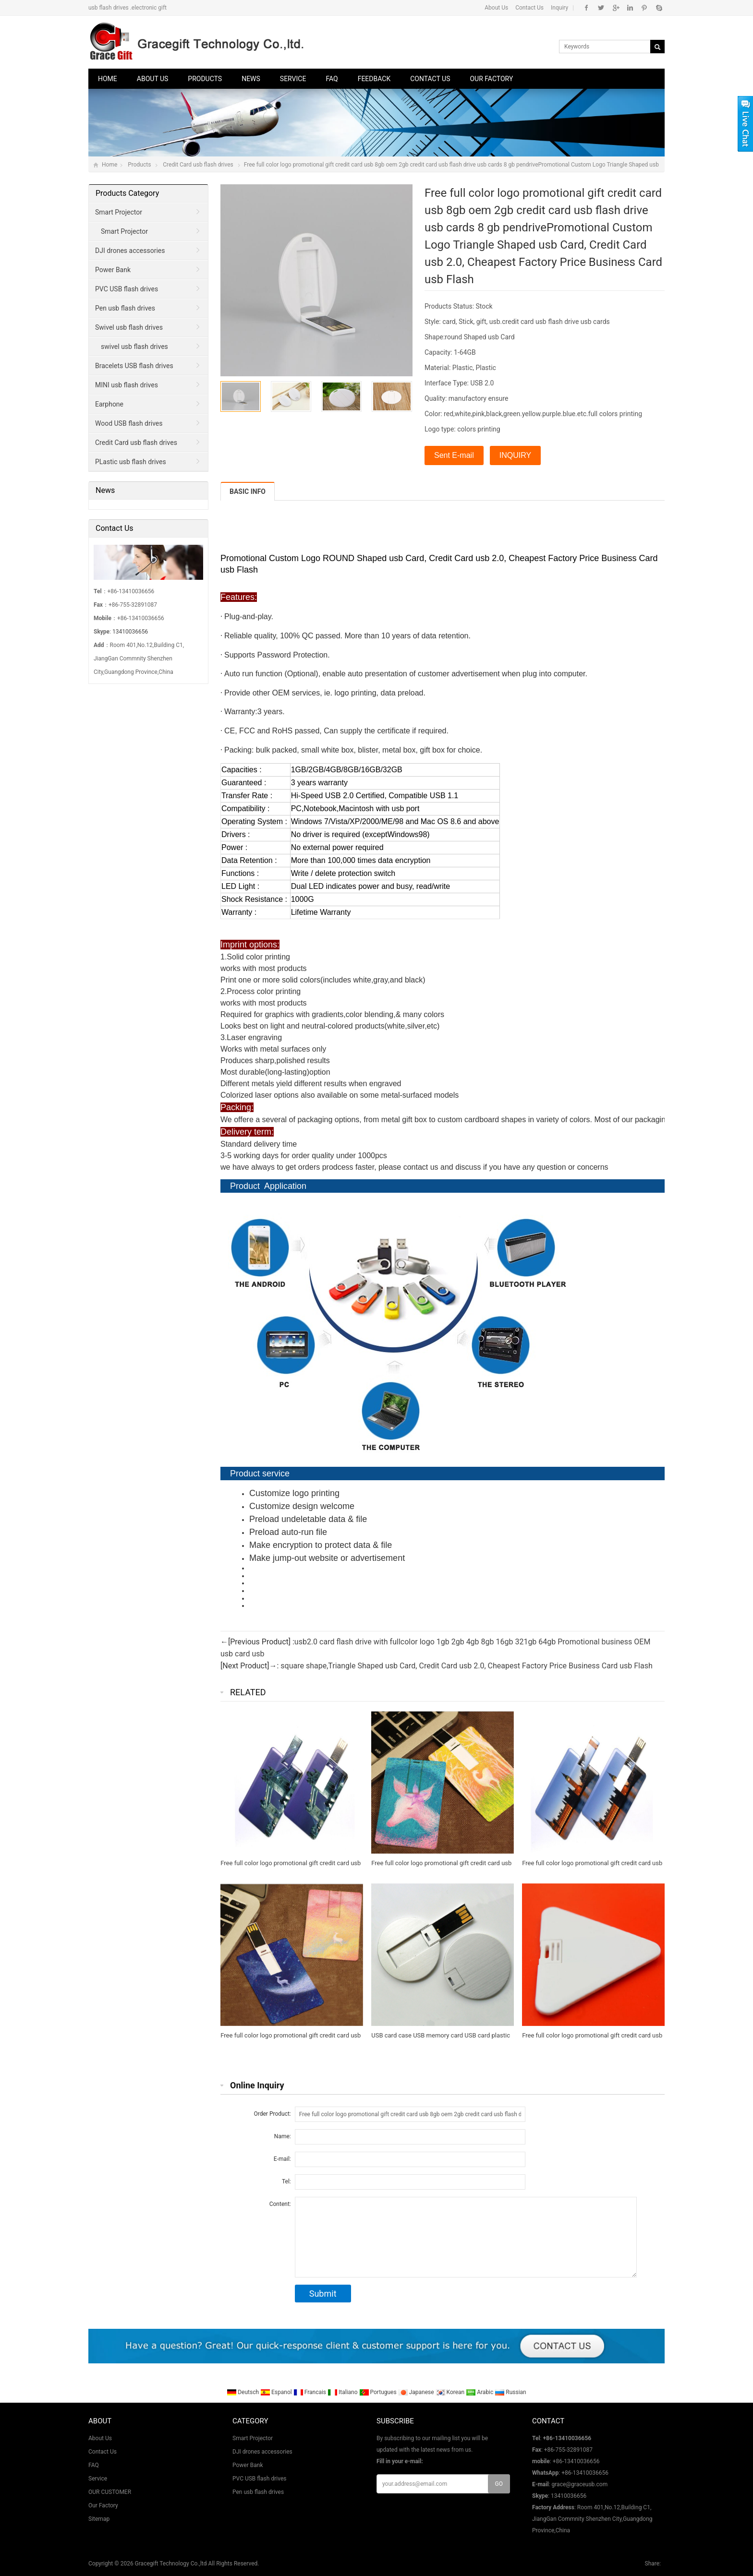 The width and height of the screenshot is (753, 2576). What do you see at coordinates (251, 79) in the screenshot?
I see `News` at bounding box center [251, 79].